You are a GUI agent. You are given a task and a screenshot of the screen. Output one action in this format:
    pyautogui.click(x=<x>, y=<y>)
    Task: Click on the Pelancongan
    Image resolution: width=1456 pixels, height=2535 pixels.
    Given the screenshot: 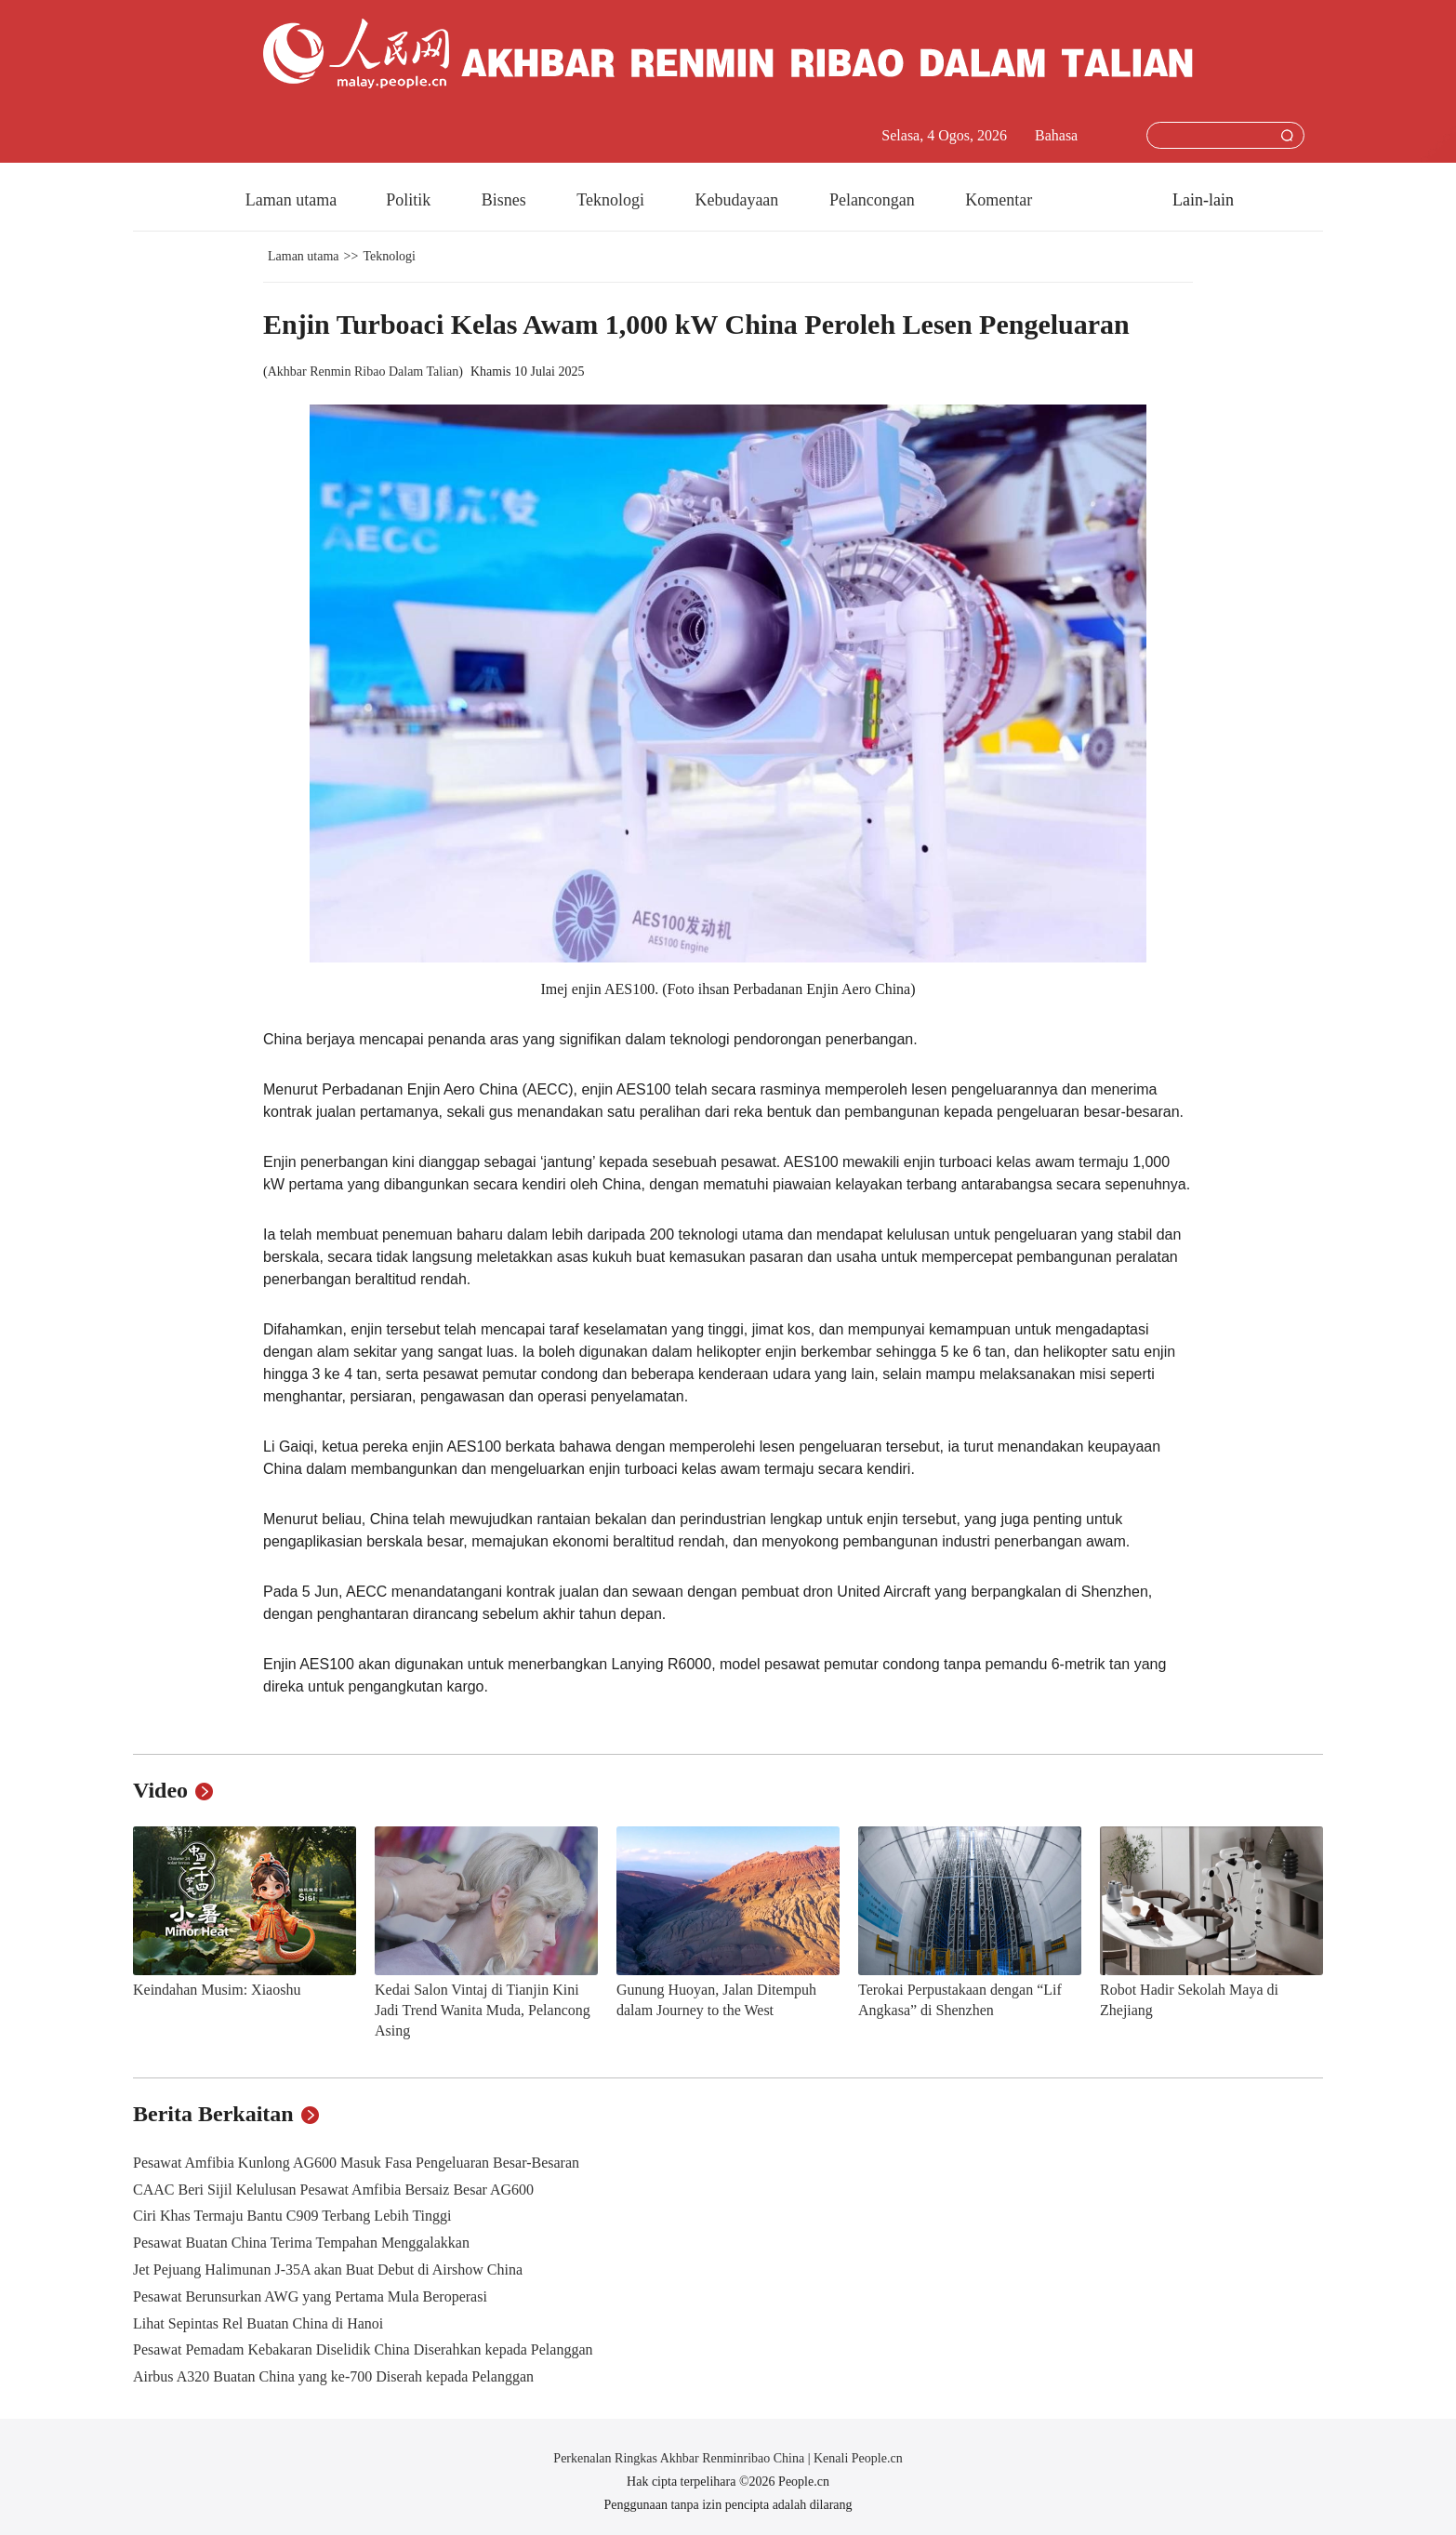 What is the action you would take?
    pyautogui.click(x=874, y=200)
    